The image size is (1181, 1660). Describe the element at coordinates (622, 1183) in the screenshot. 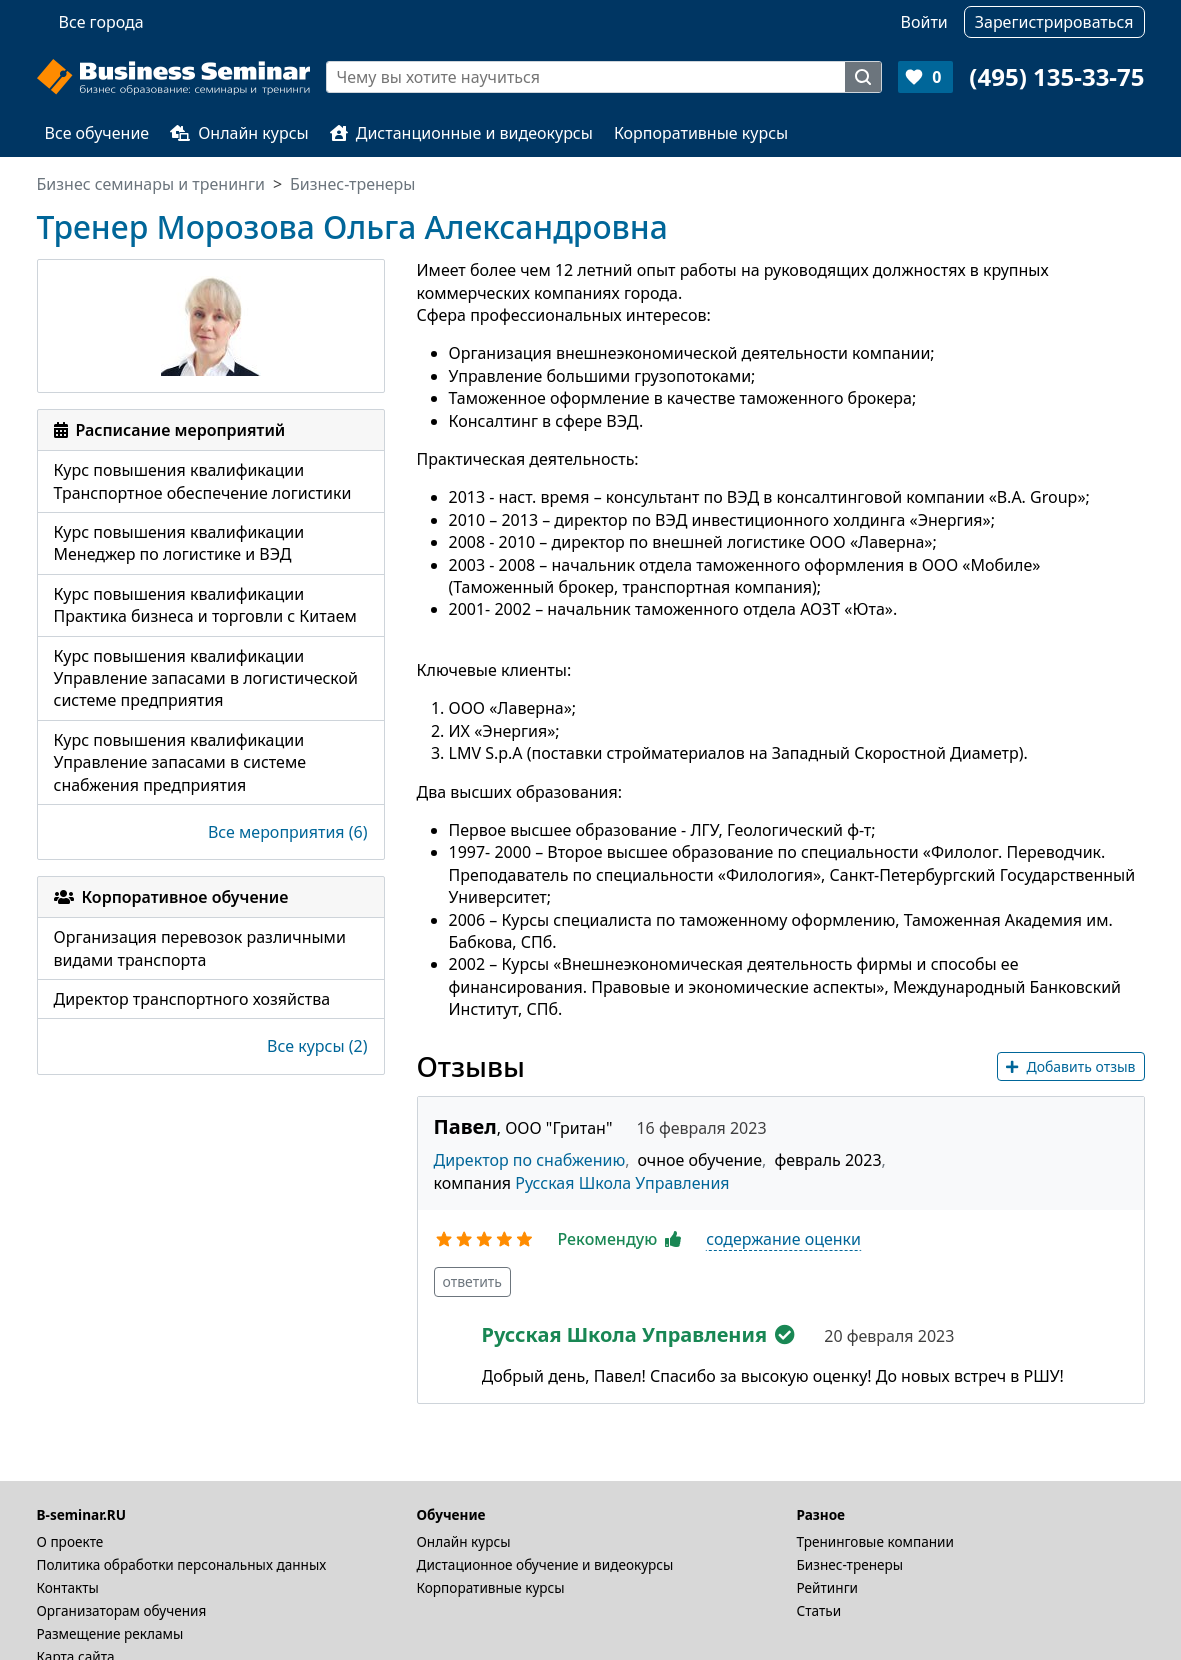

I see `Русская Школа Управления` at that location.